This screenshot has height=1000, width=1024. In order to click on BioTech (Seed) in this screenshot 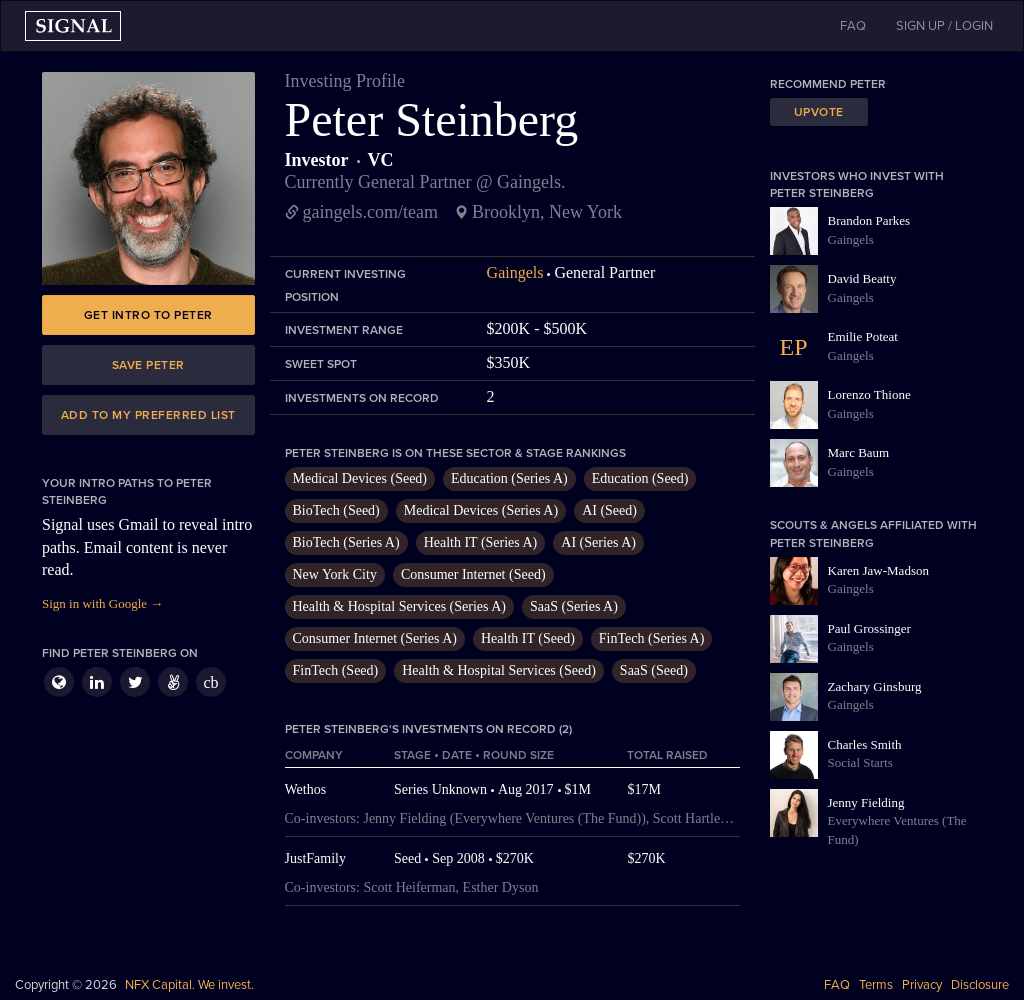, I will do `click(336, 510)`.